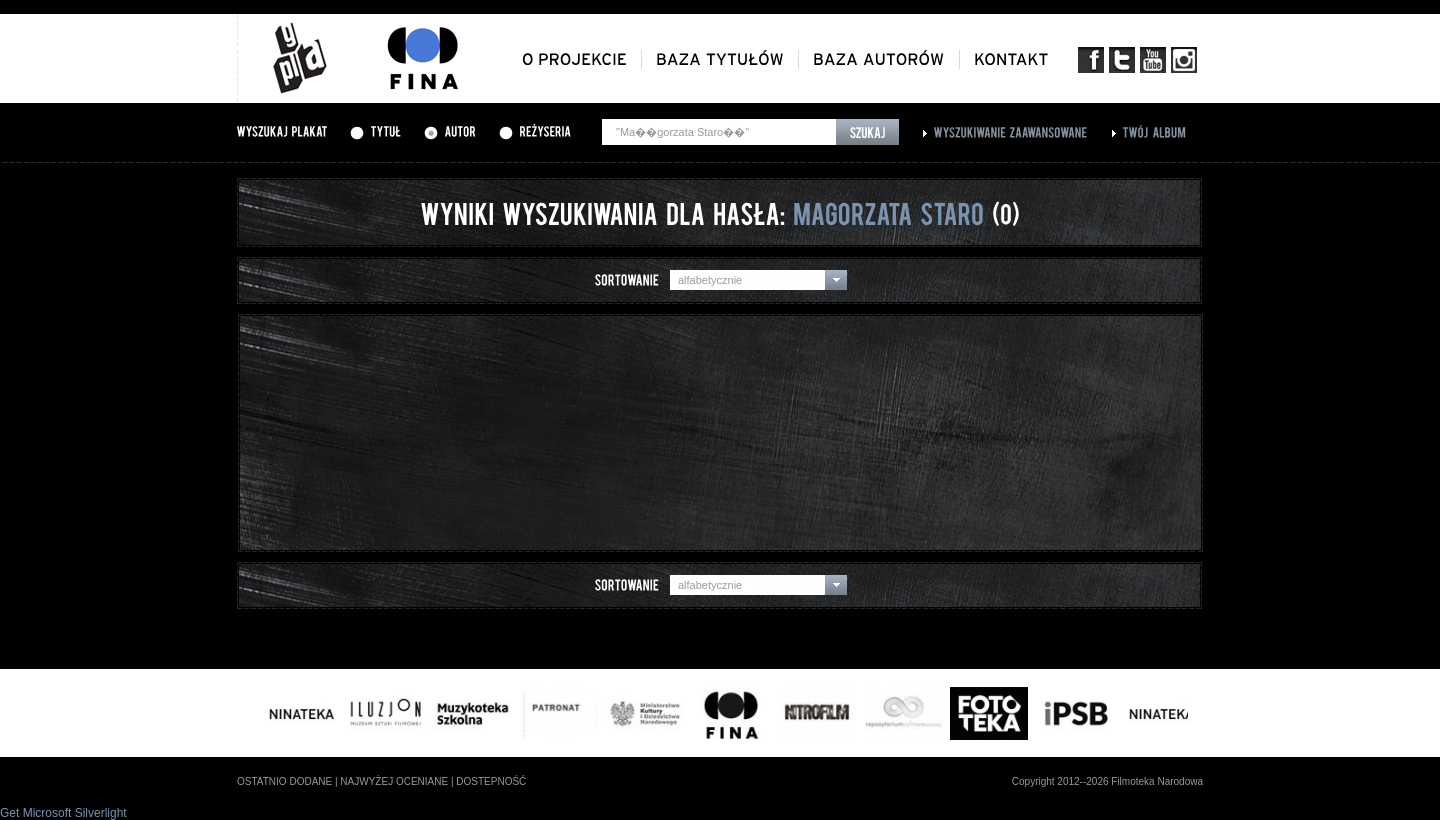  Describe the element at coordinates (1107, 781) in the screenshot. I see `Copyright 2012--2026 Filmoteka Narodowa` at that location.